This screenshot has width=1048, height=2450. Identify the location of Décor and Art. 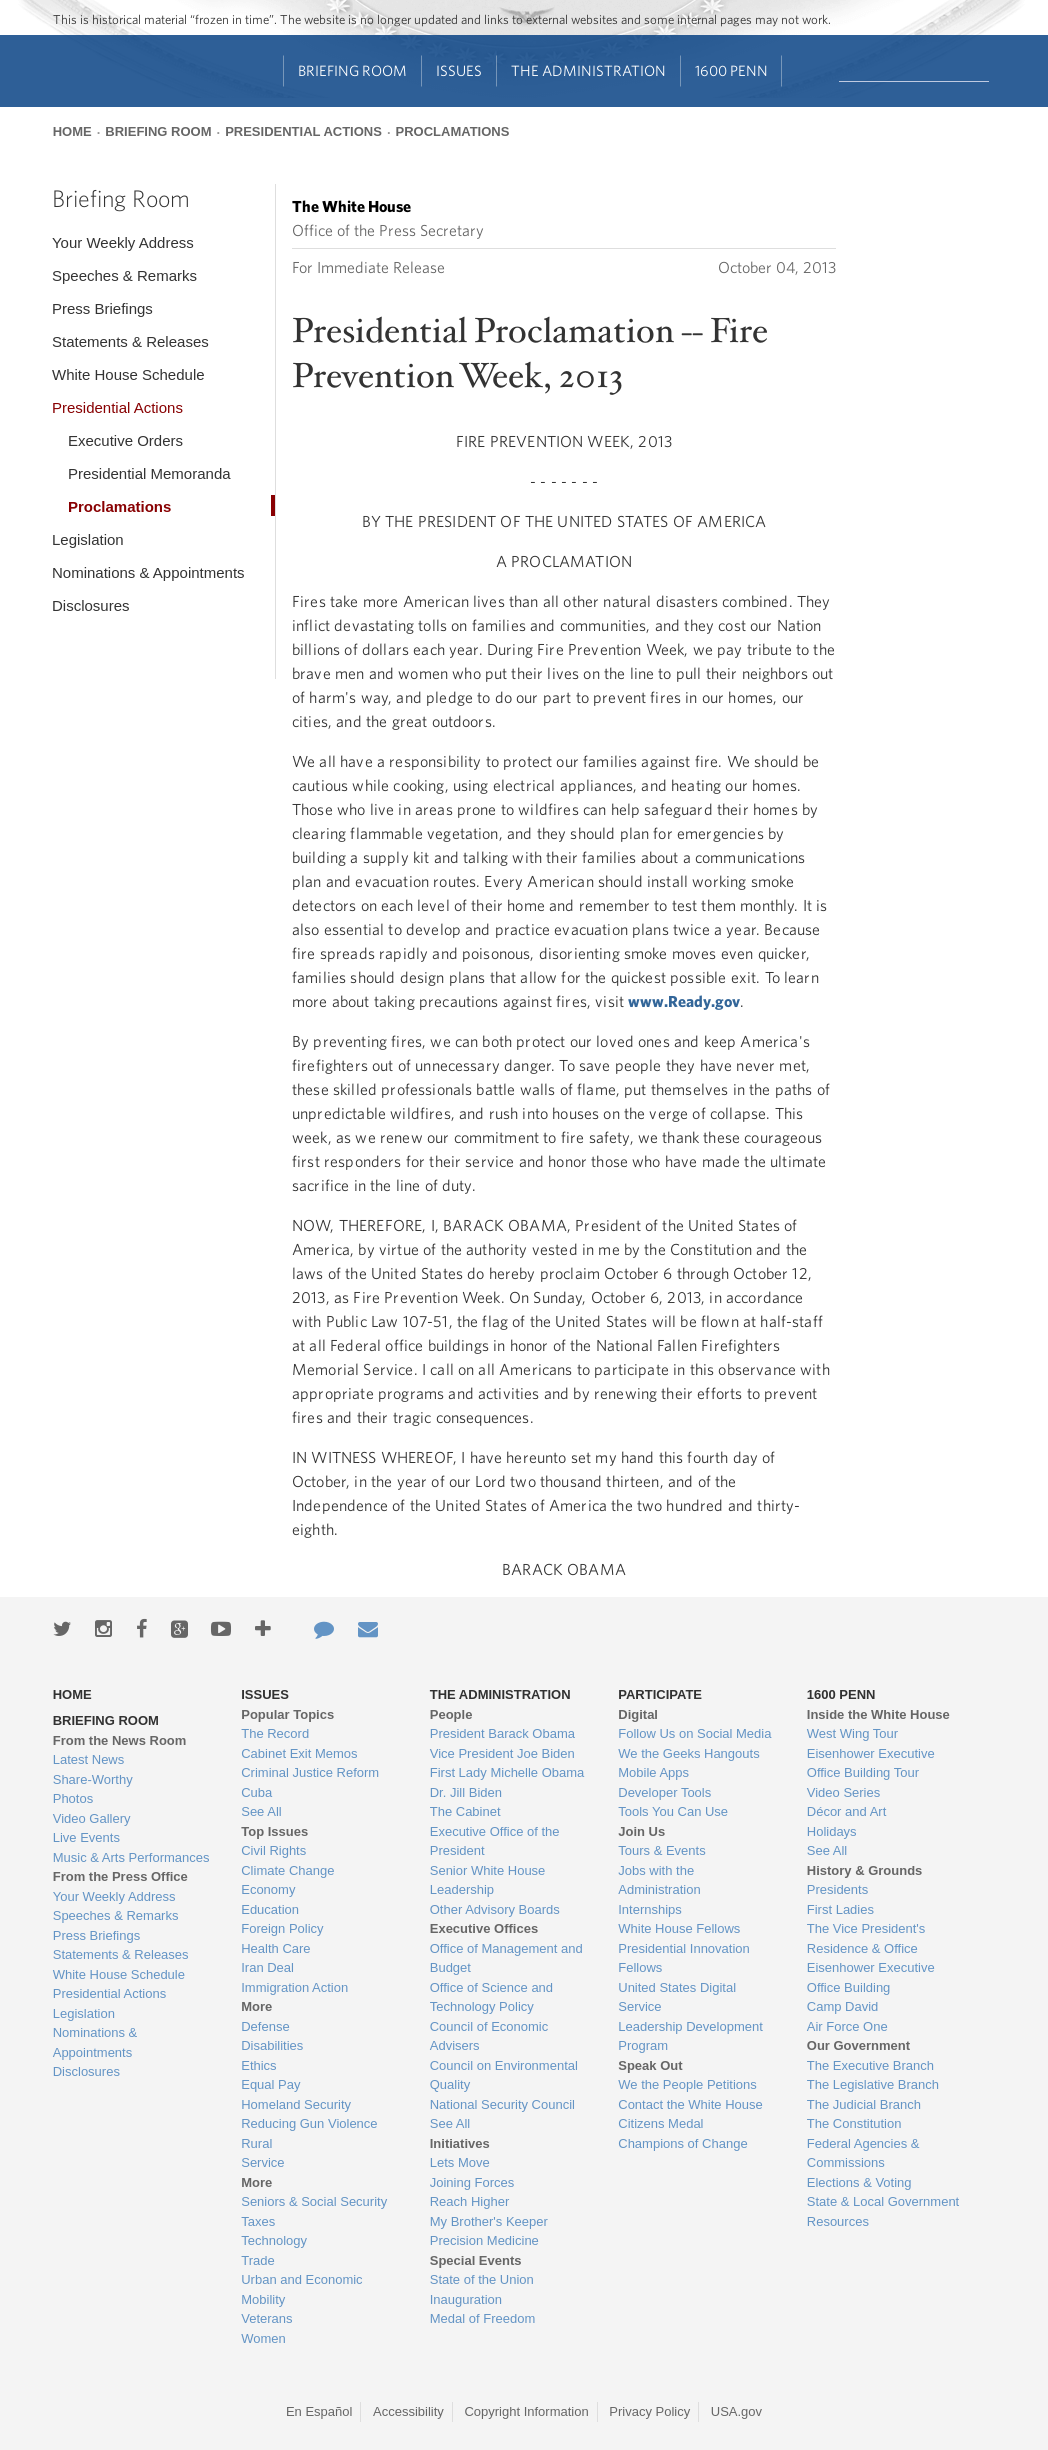
(847, 1811).